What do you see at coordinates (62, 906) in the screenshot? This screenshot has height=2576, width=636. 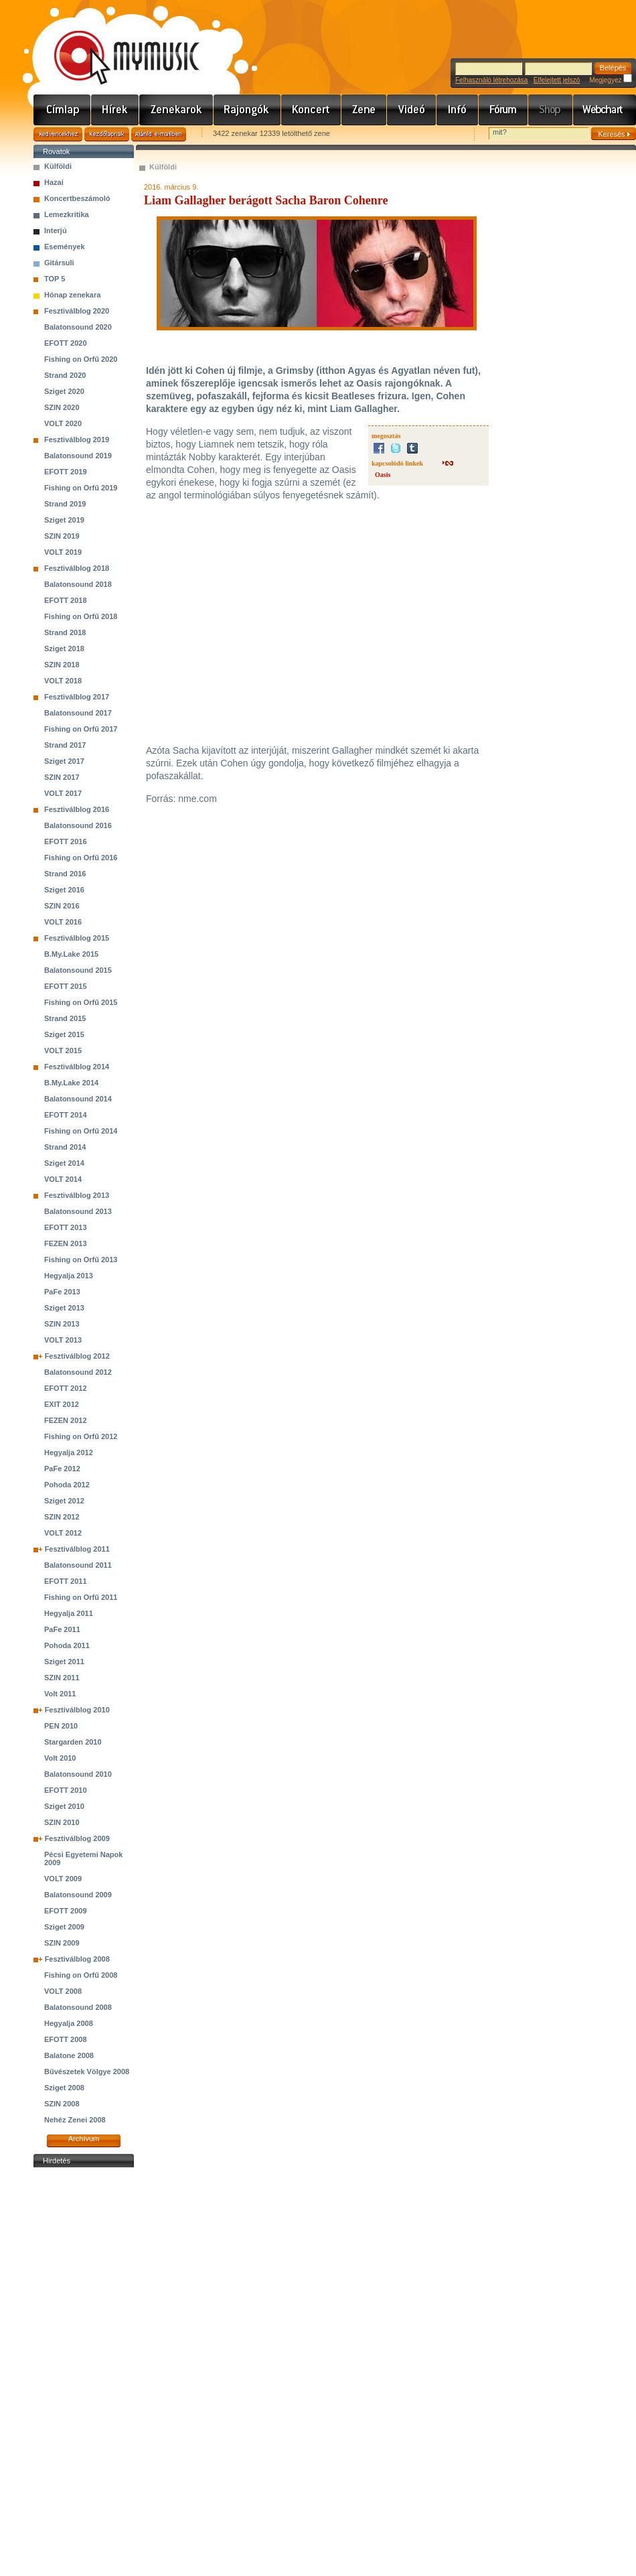 I see `SZIN 2016` at bounding box center [62, 906].